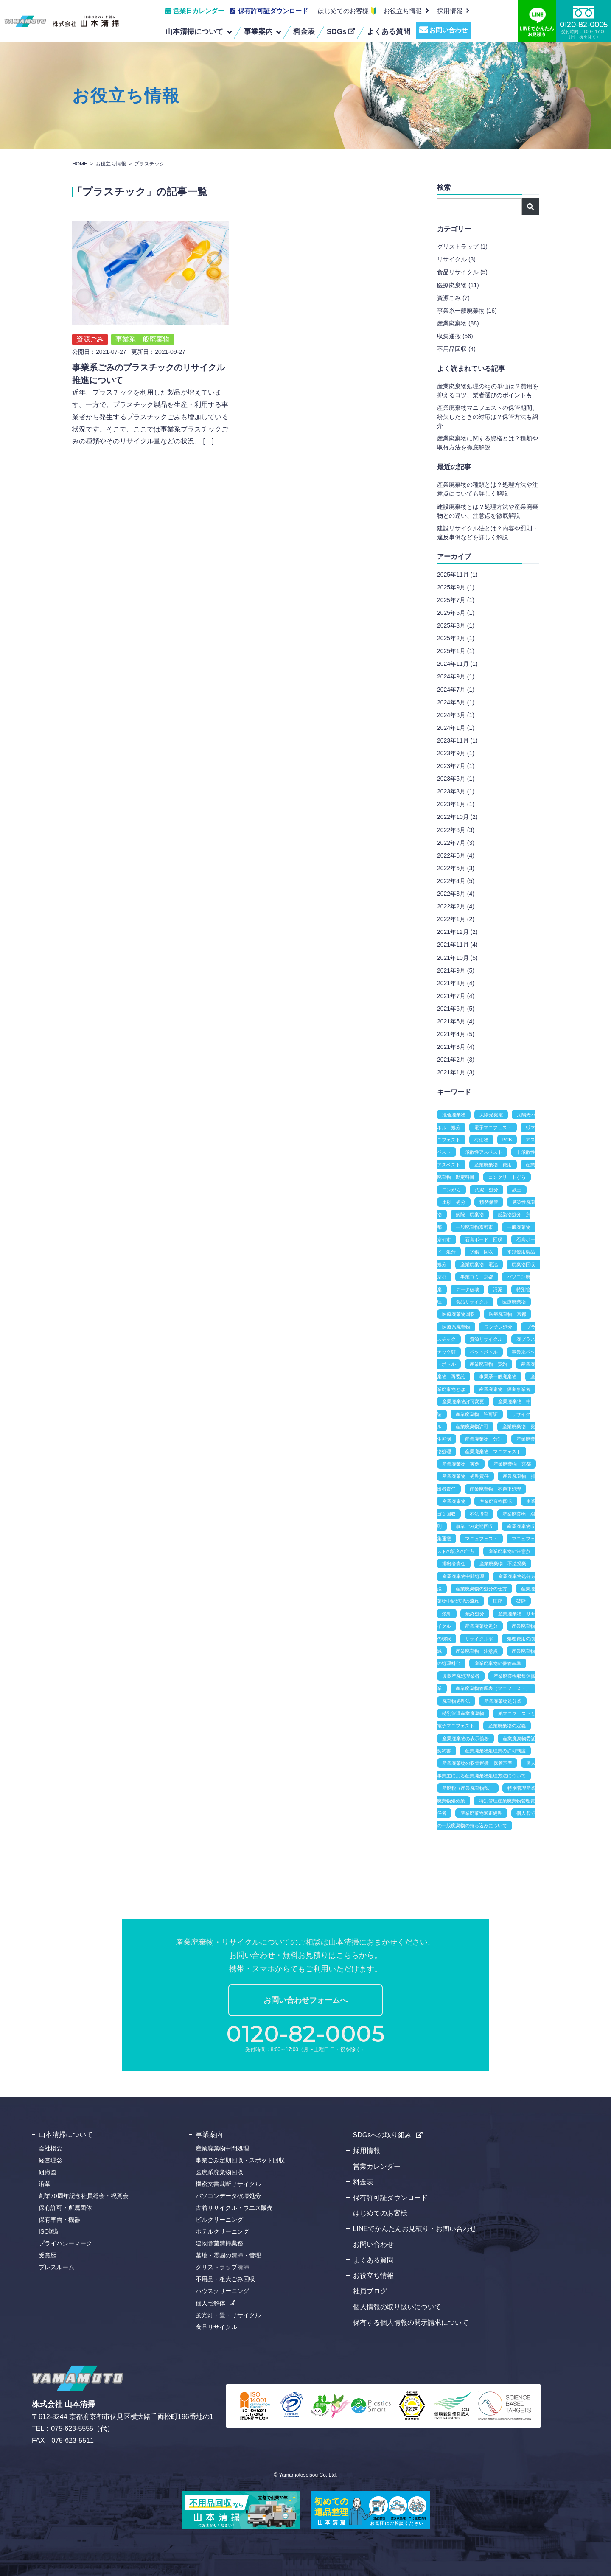  I want to click on 医療系廃棄物回収, so click(219, 2172).